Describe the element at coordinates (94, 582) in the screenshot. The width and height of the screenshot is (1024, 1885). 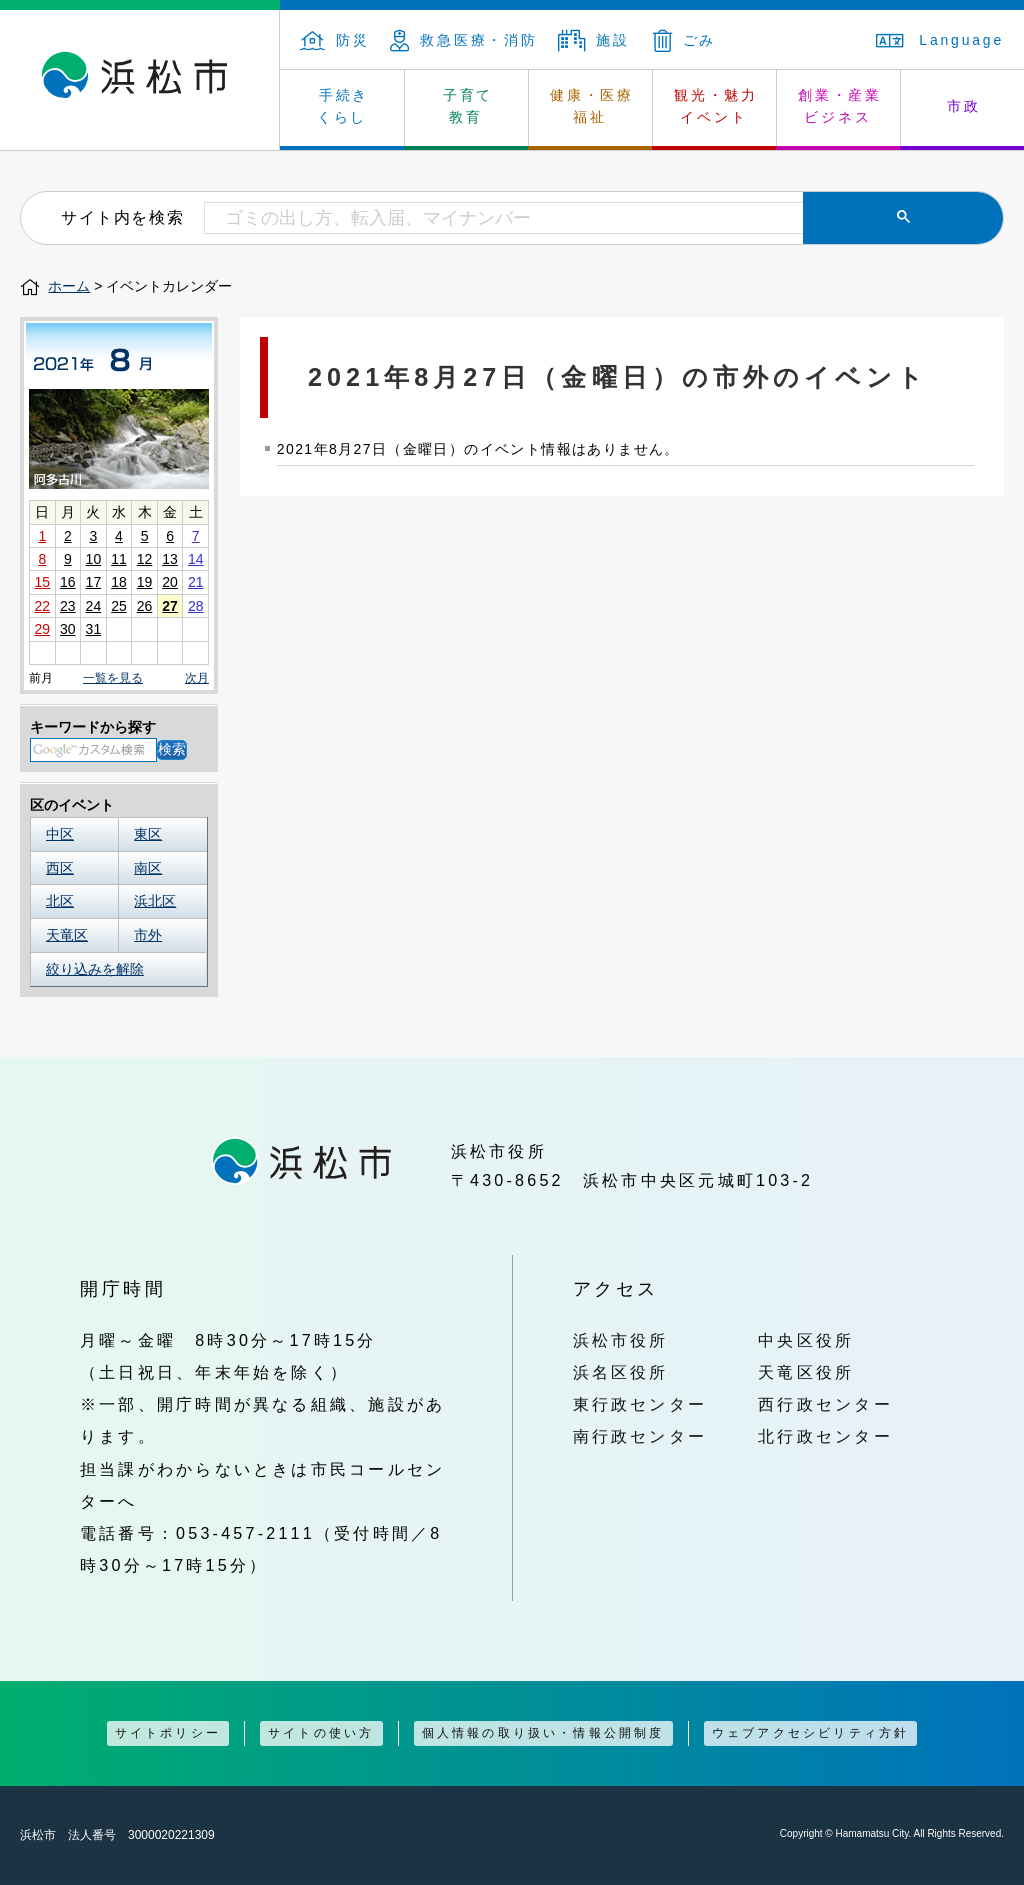
I see `17` at that location.